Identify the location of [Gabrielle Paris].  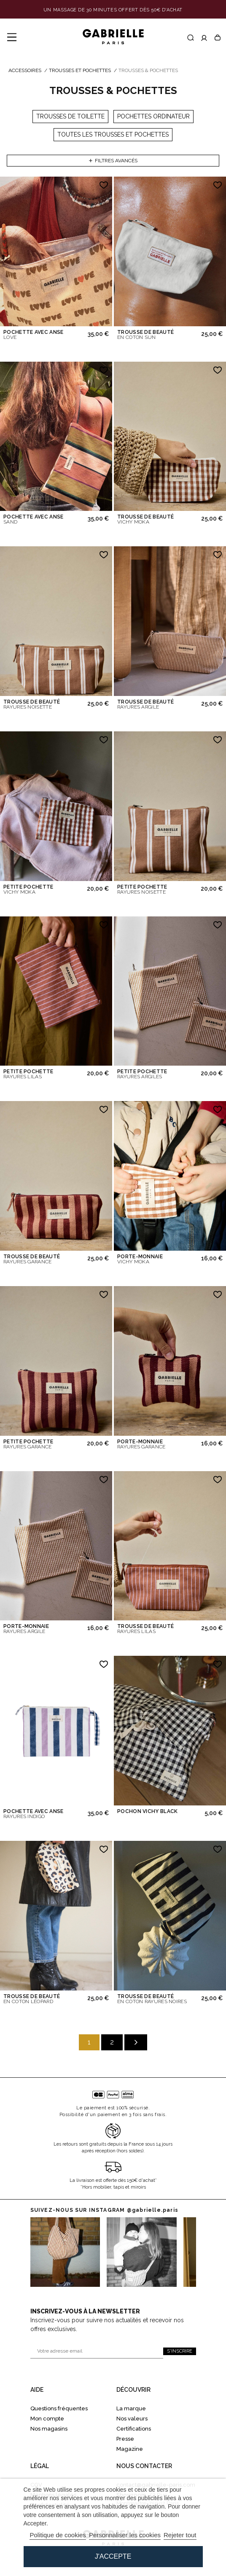
(113, 37).